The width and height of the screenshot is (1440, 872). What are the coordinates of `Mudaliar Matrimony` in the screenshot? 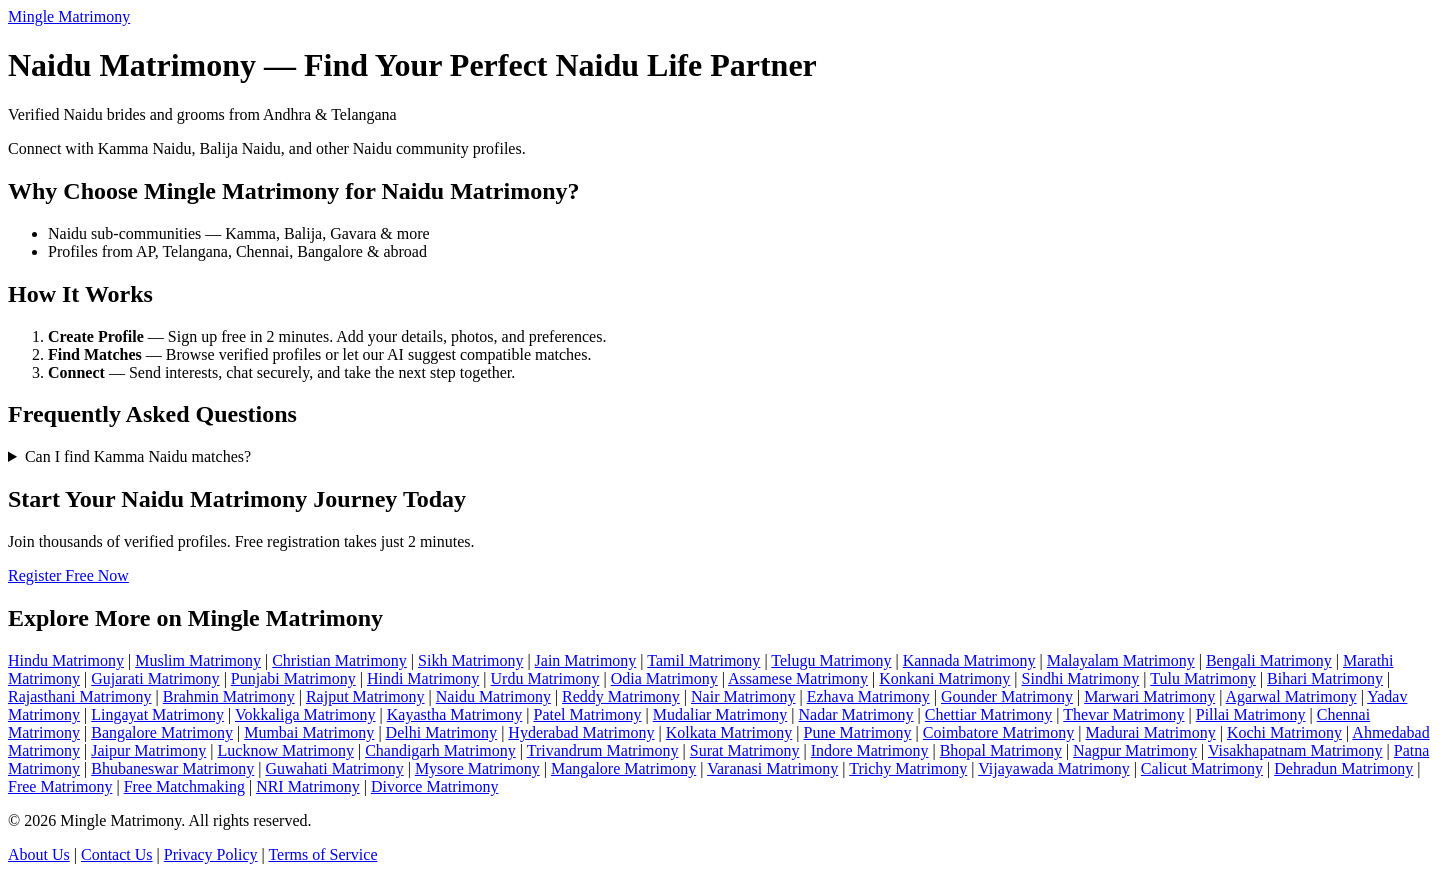 It's located at (720, 714).